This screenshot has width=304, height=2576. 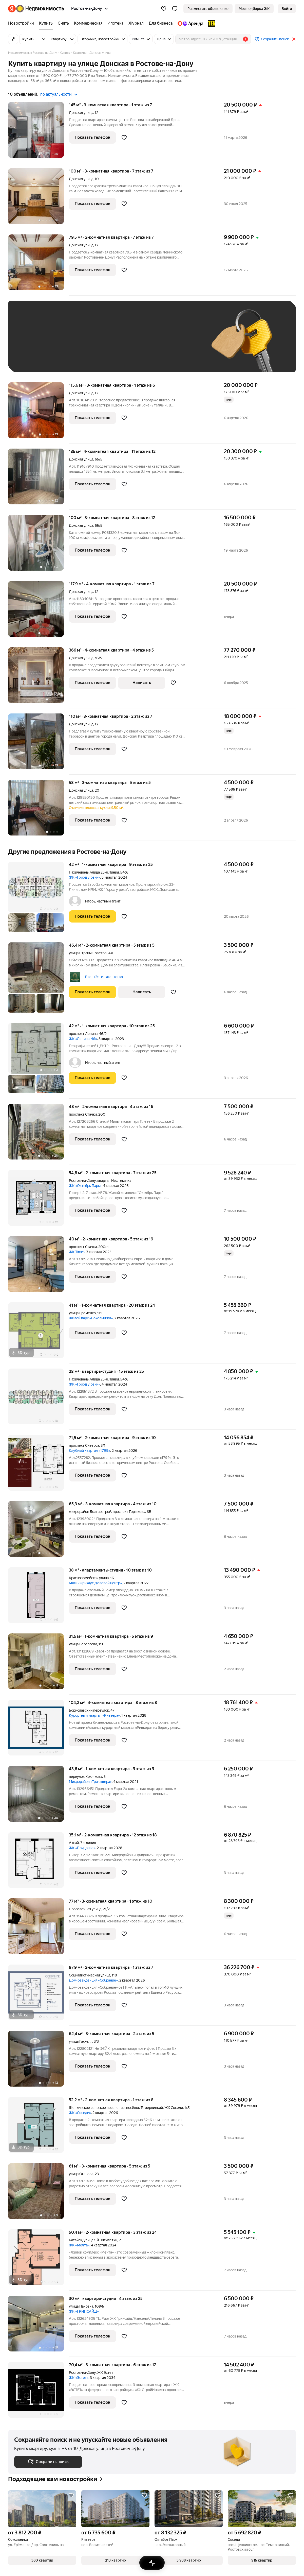 What do you see at coordinates (93, 1980) in the screenshot?
I see `Дом-резиденция «Собрание»` at bounding box center [93, 1980].